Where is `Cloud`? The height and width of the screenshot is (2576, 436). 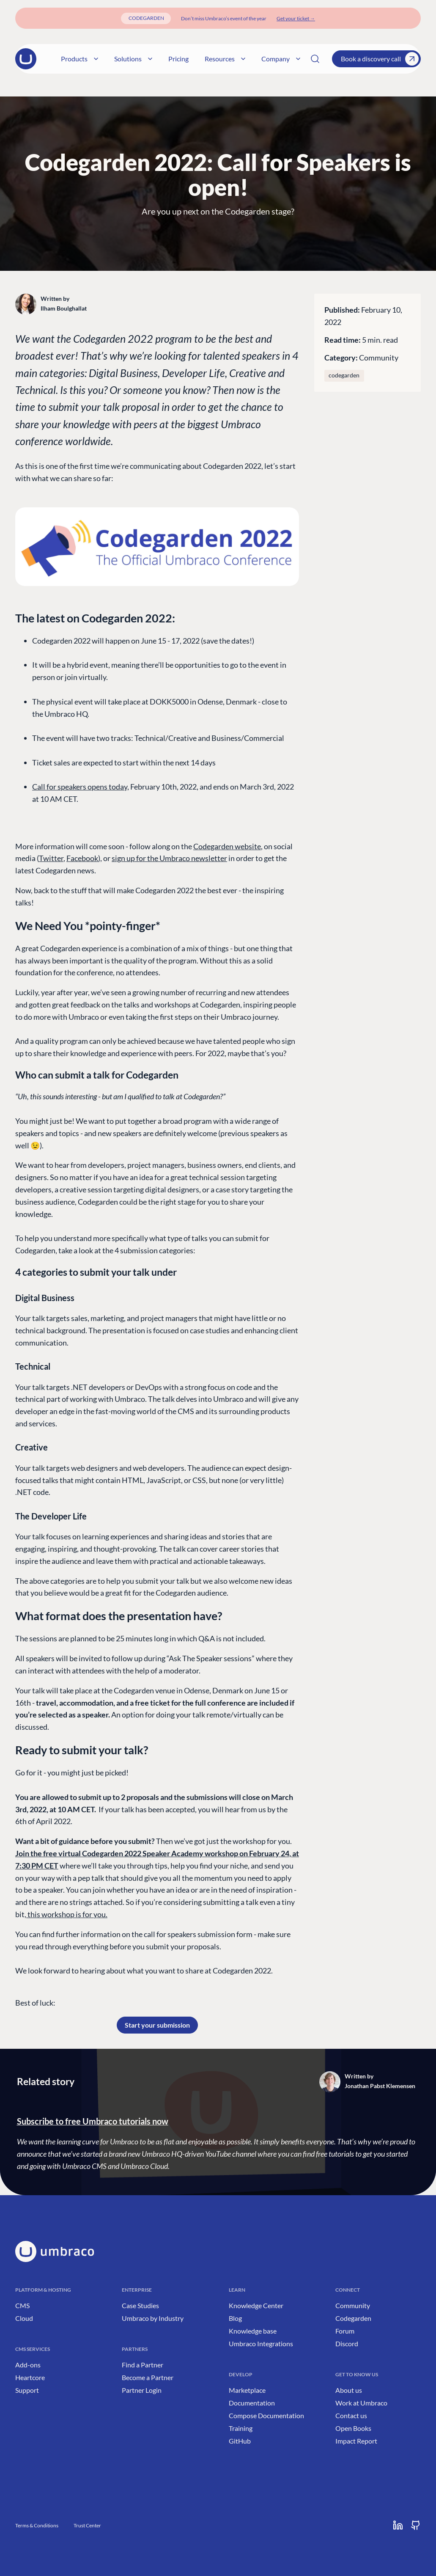
Cloud is located at coordinates (24, 2318).